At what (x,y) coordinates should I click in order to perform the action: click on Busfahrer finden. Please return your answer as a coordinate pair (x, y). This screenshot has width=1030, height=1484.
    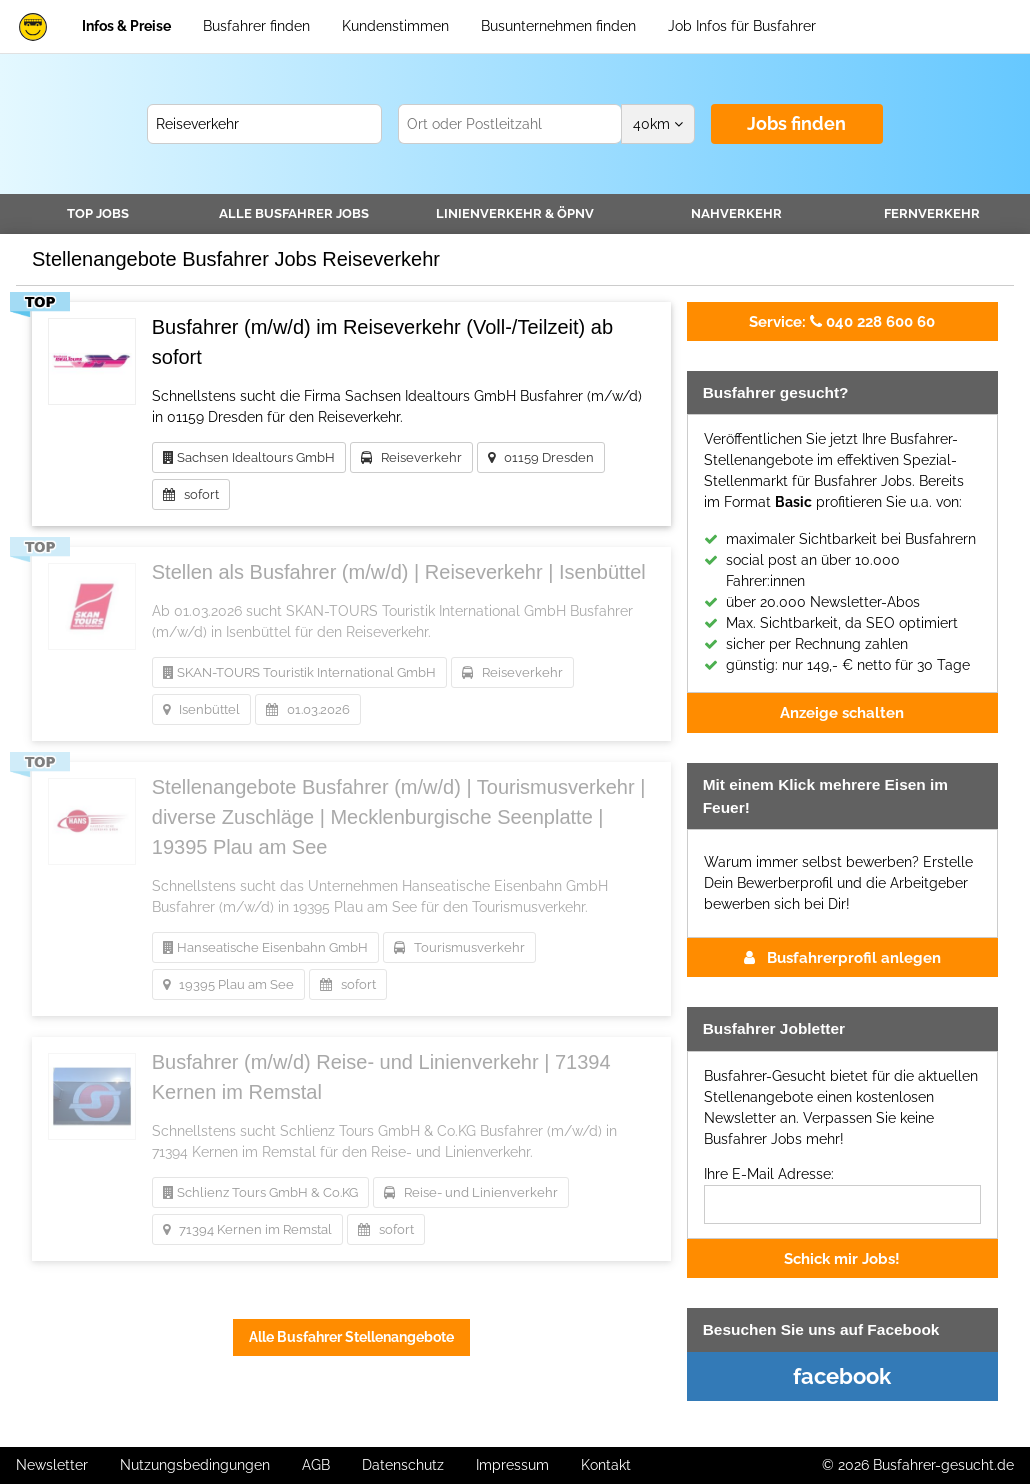
    Looking at the image, I should click on (256, 26).